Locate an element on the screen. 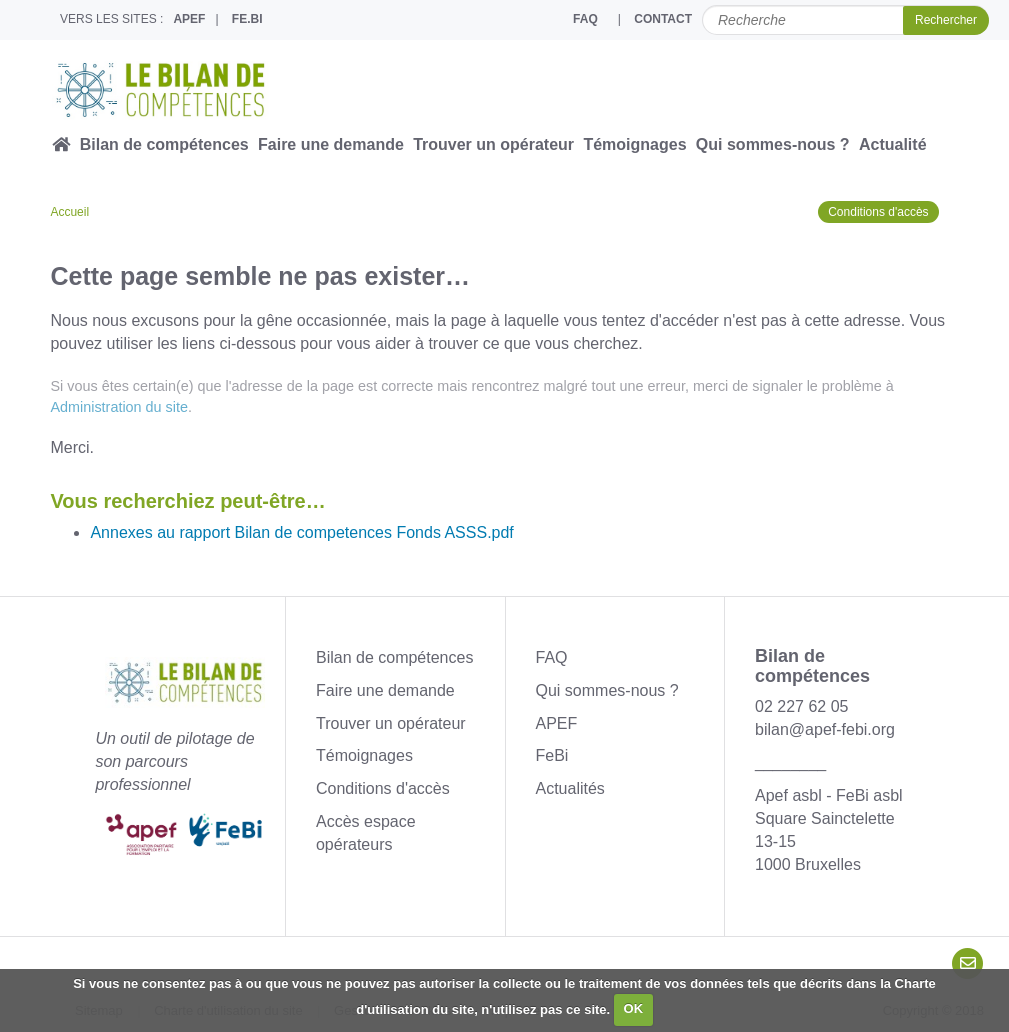 This screenshot has width=1009, height=1032. Actualité is located at coordinates (893, 144).